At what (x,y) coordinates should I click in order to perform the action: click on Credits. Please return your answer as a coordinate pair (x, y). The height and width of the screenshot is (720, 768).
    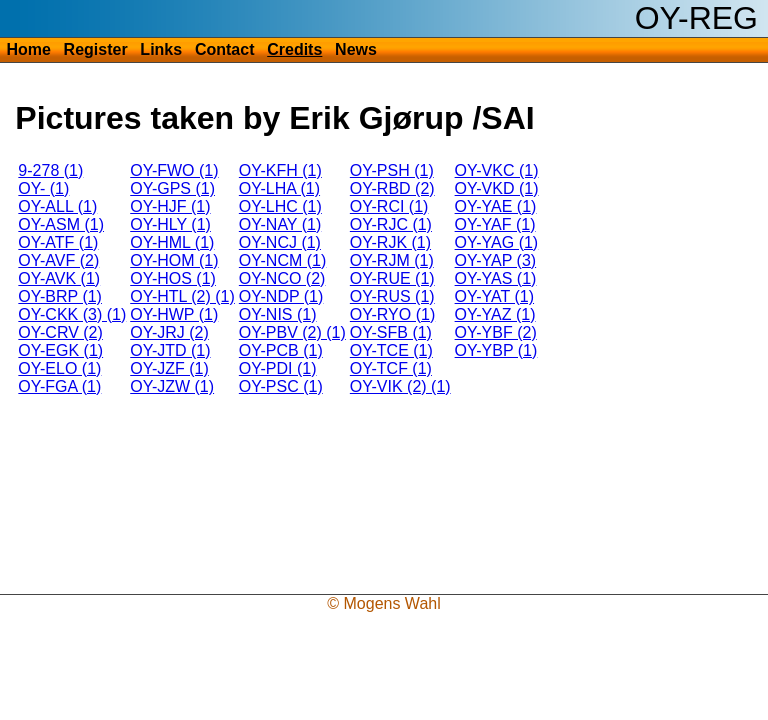
    Looking at the image, I should click on (294, 49).